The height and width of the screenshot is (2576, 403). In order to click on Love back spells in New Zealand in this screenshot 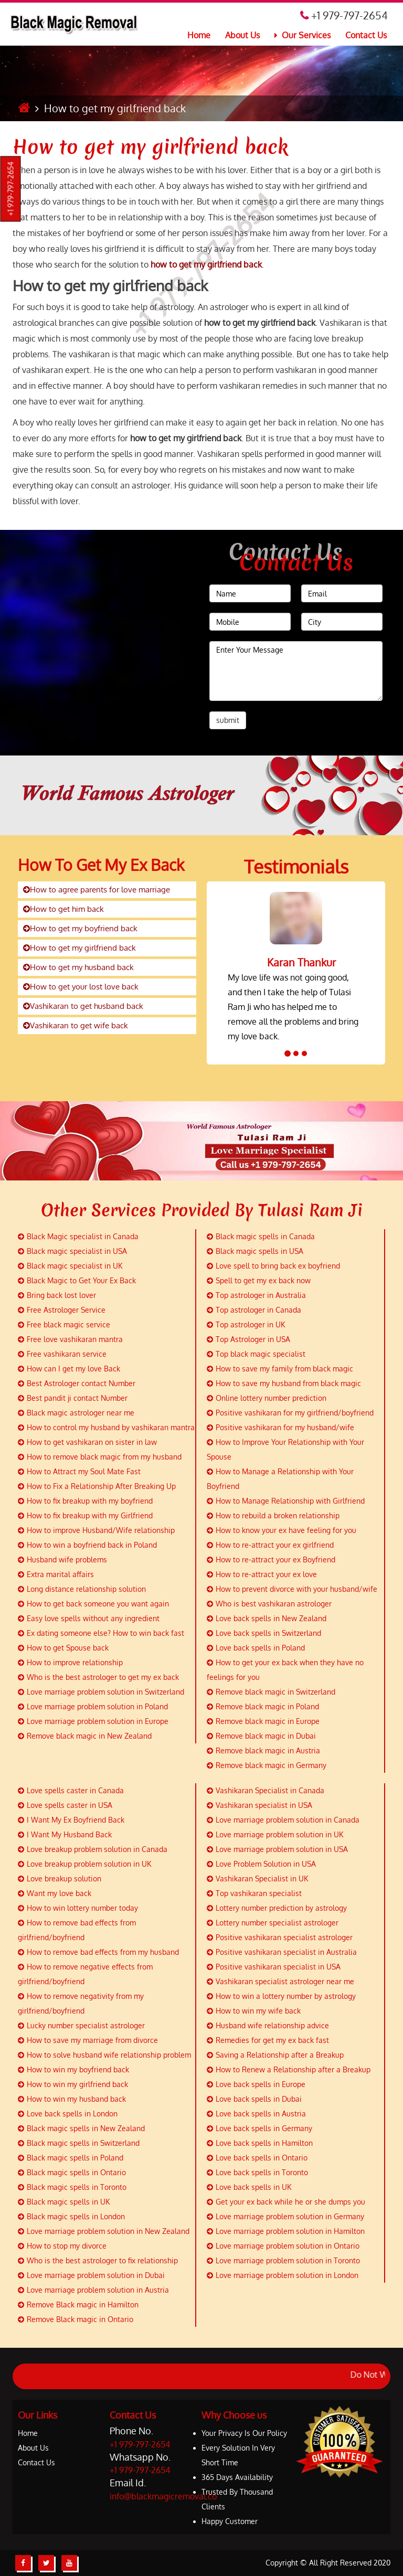, I will do `click(266, 1618)`.